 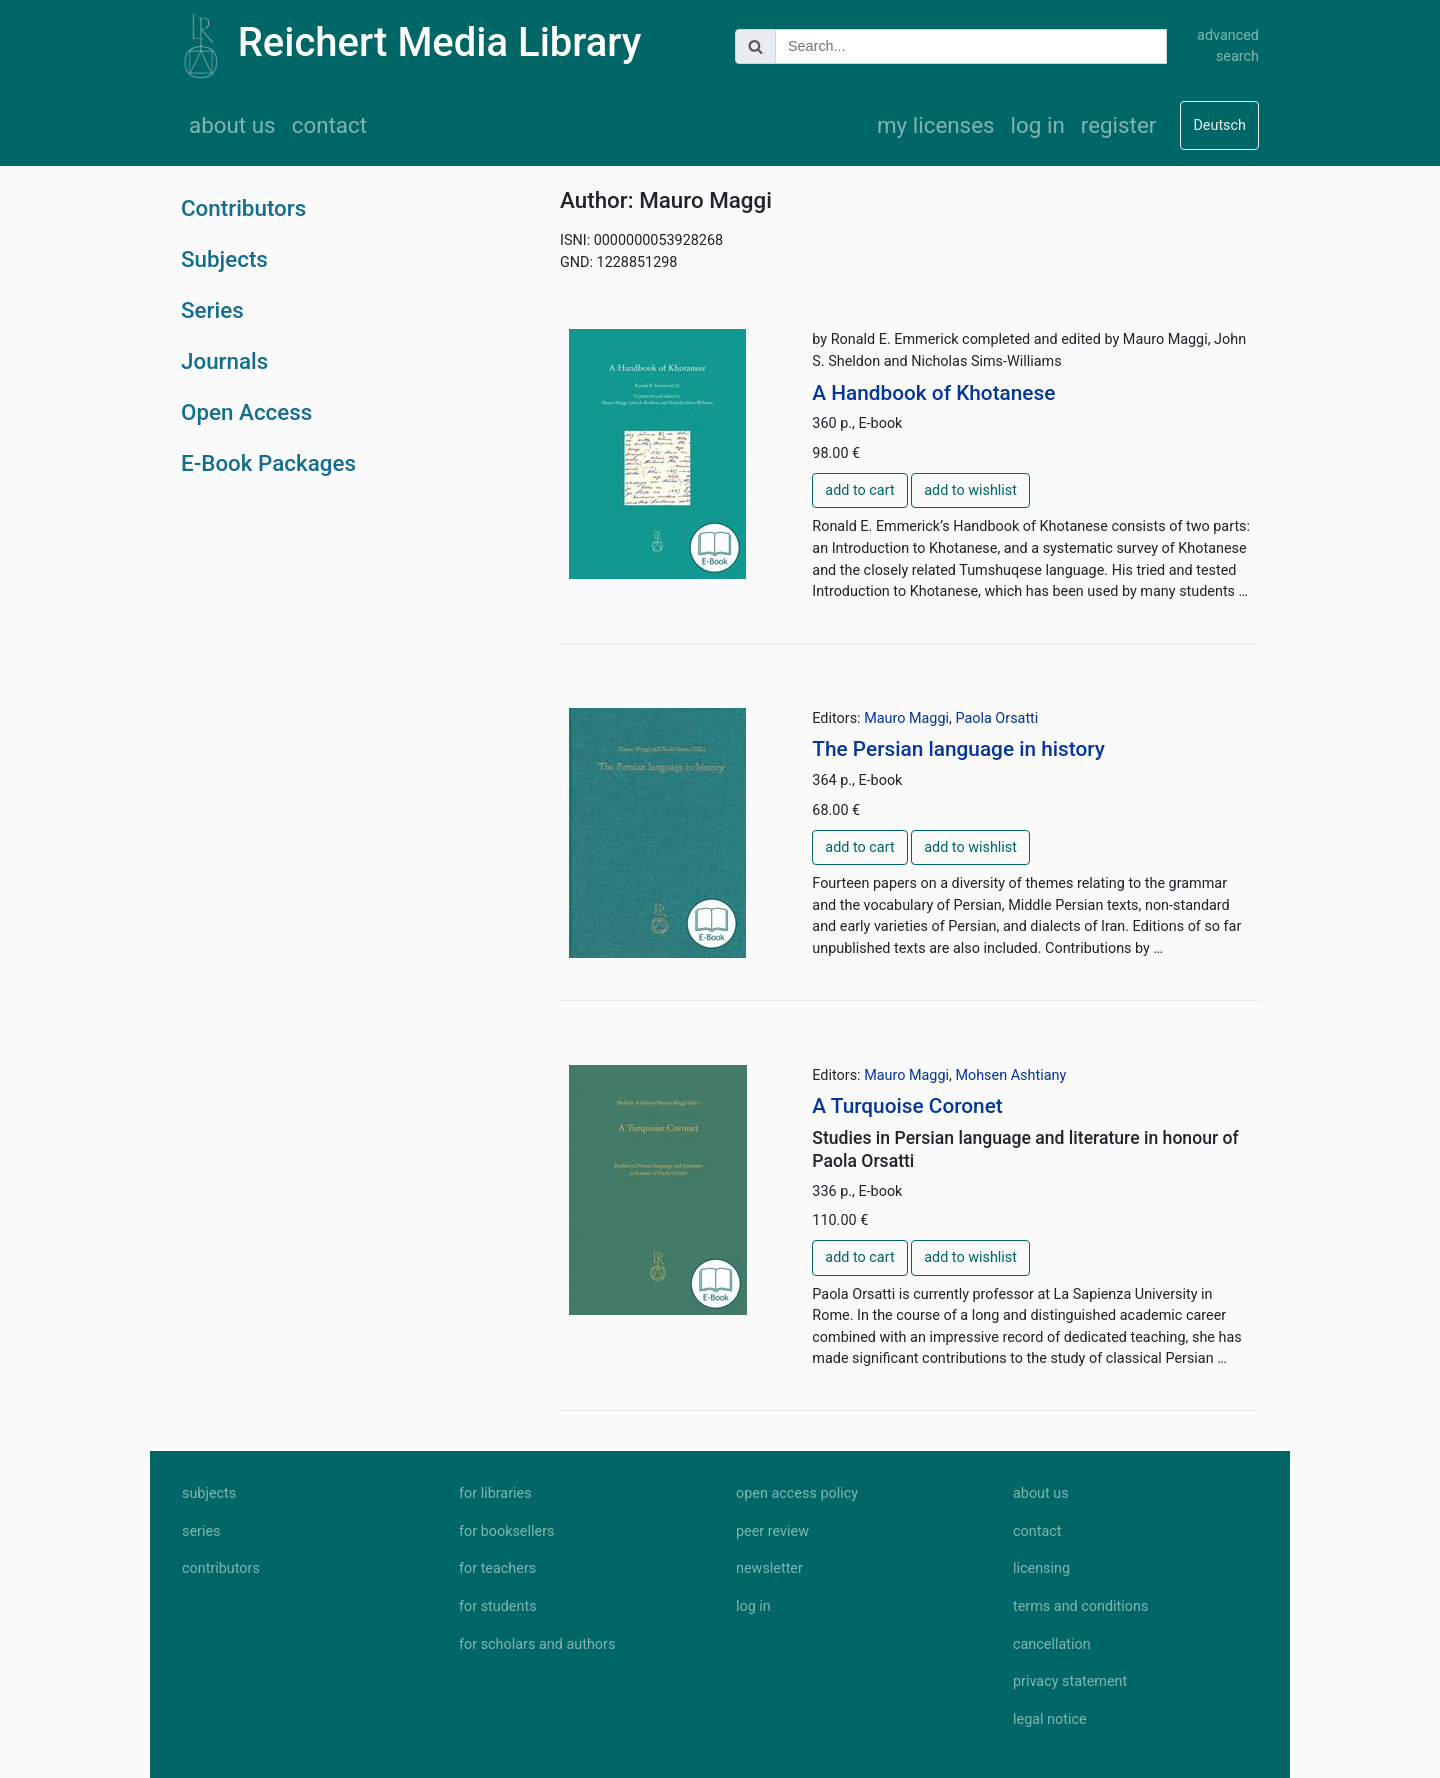 I want to click on Contributors, so click(x=243, y=208).